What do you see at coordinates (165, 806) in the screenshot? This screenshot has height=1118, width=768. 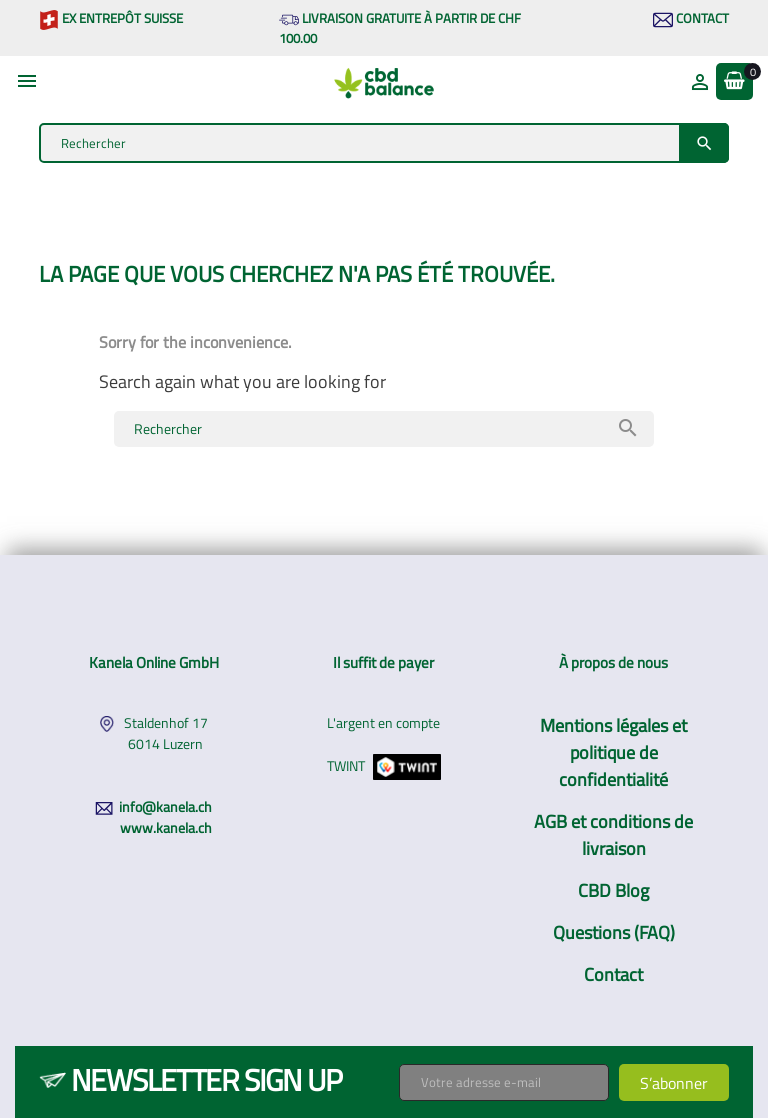 I see `info@kanela.ch` at bounding box center [165, 806].